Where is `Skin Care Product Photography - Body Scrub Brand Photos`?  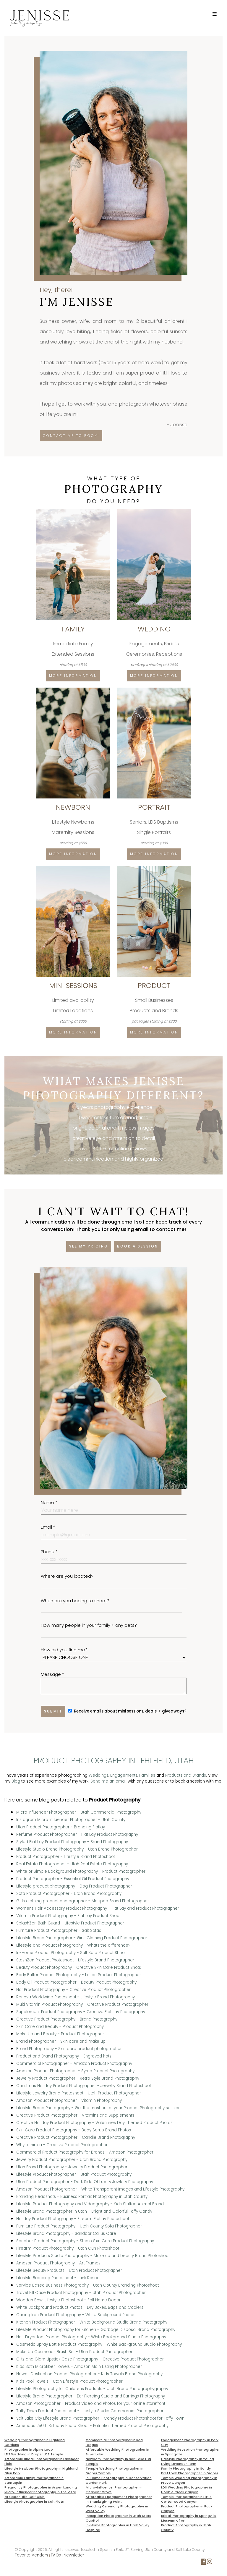
Skin Care Product Photography - Body Scrub Brand Photos is located at coordinates (73, 2130).